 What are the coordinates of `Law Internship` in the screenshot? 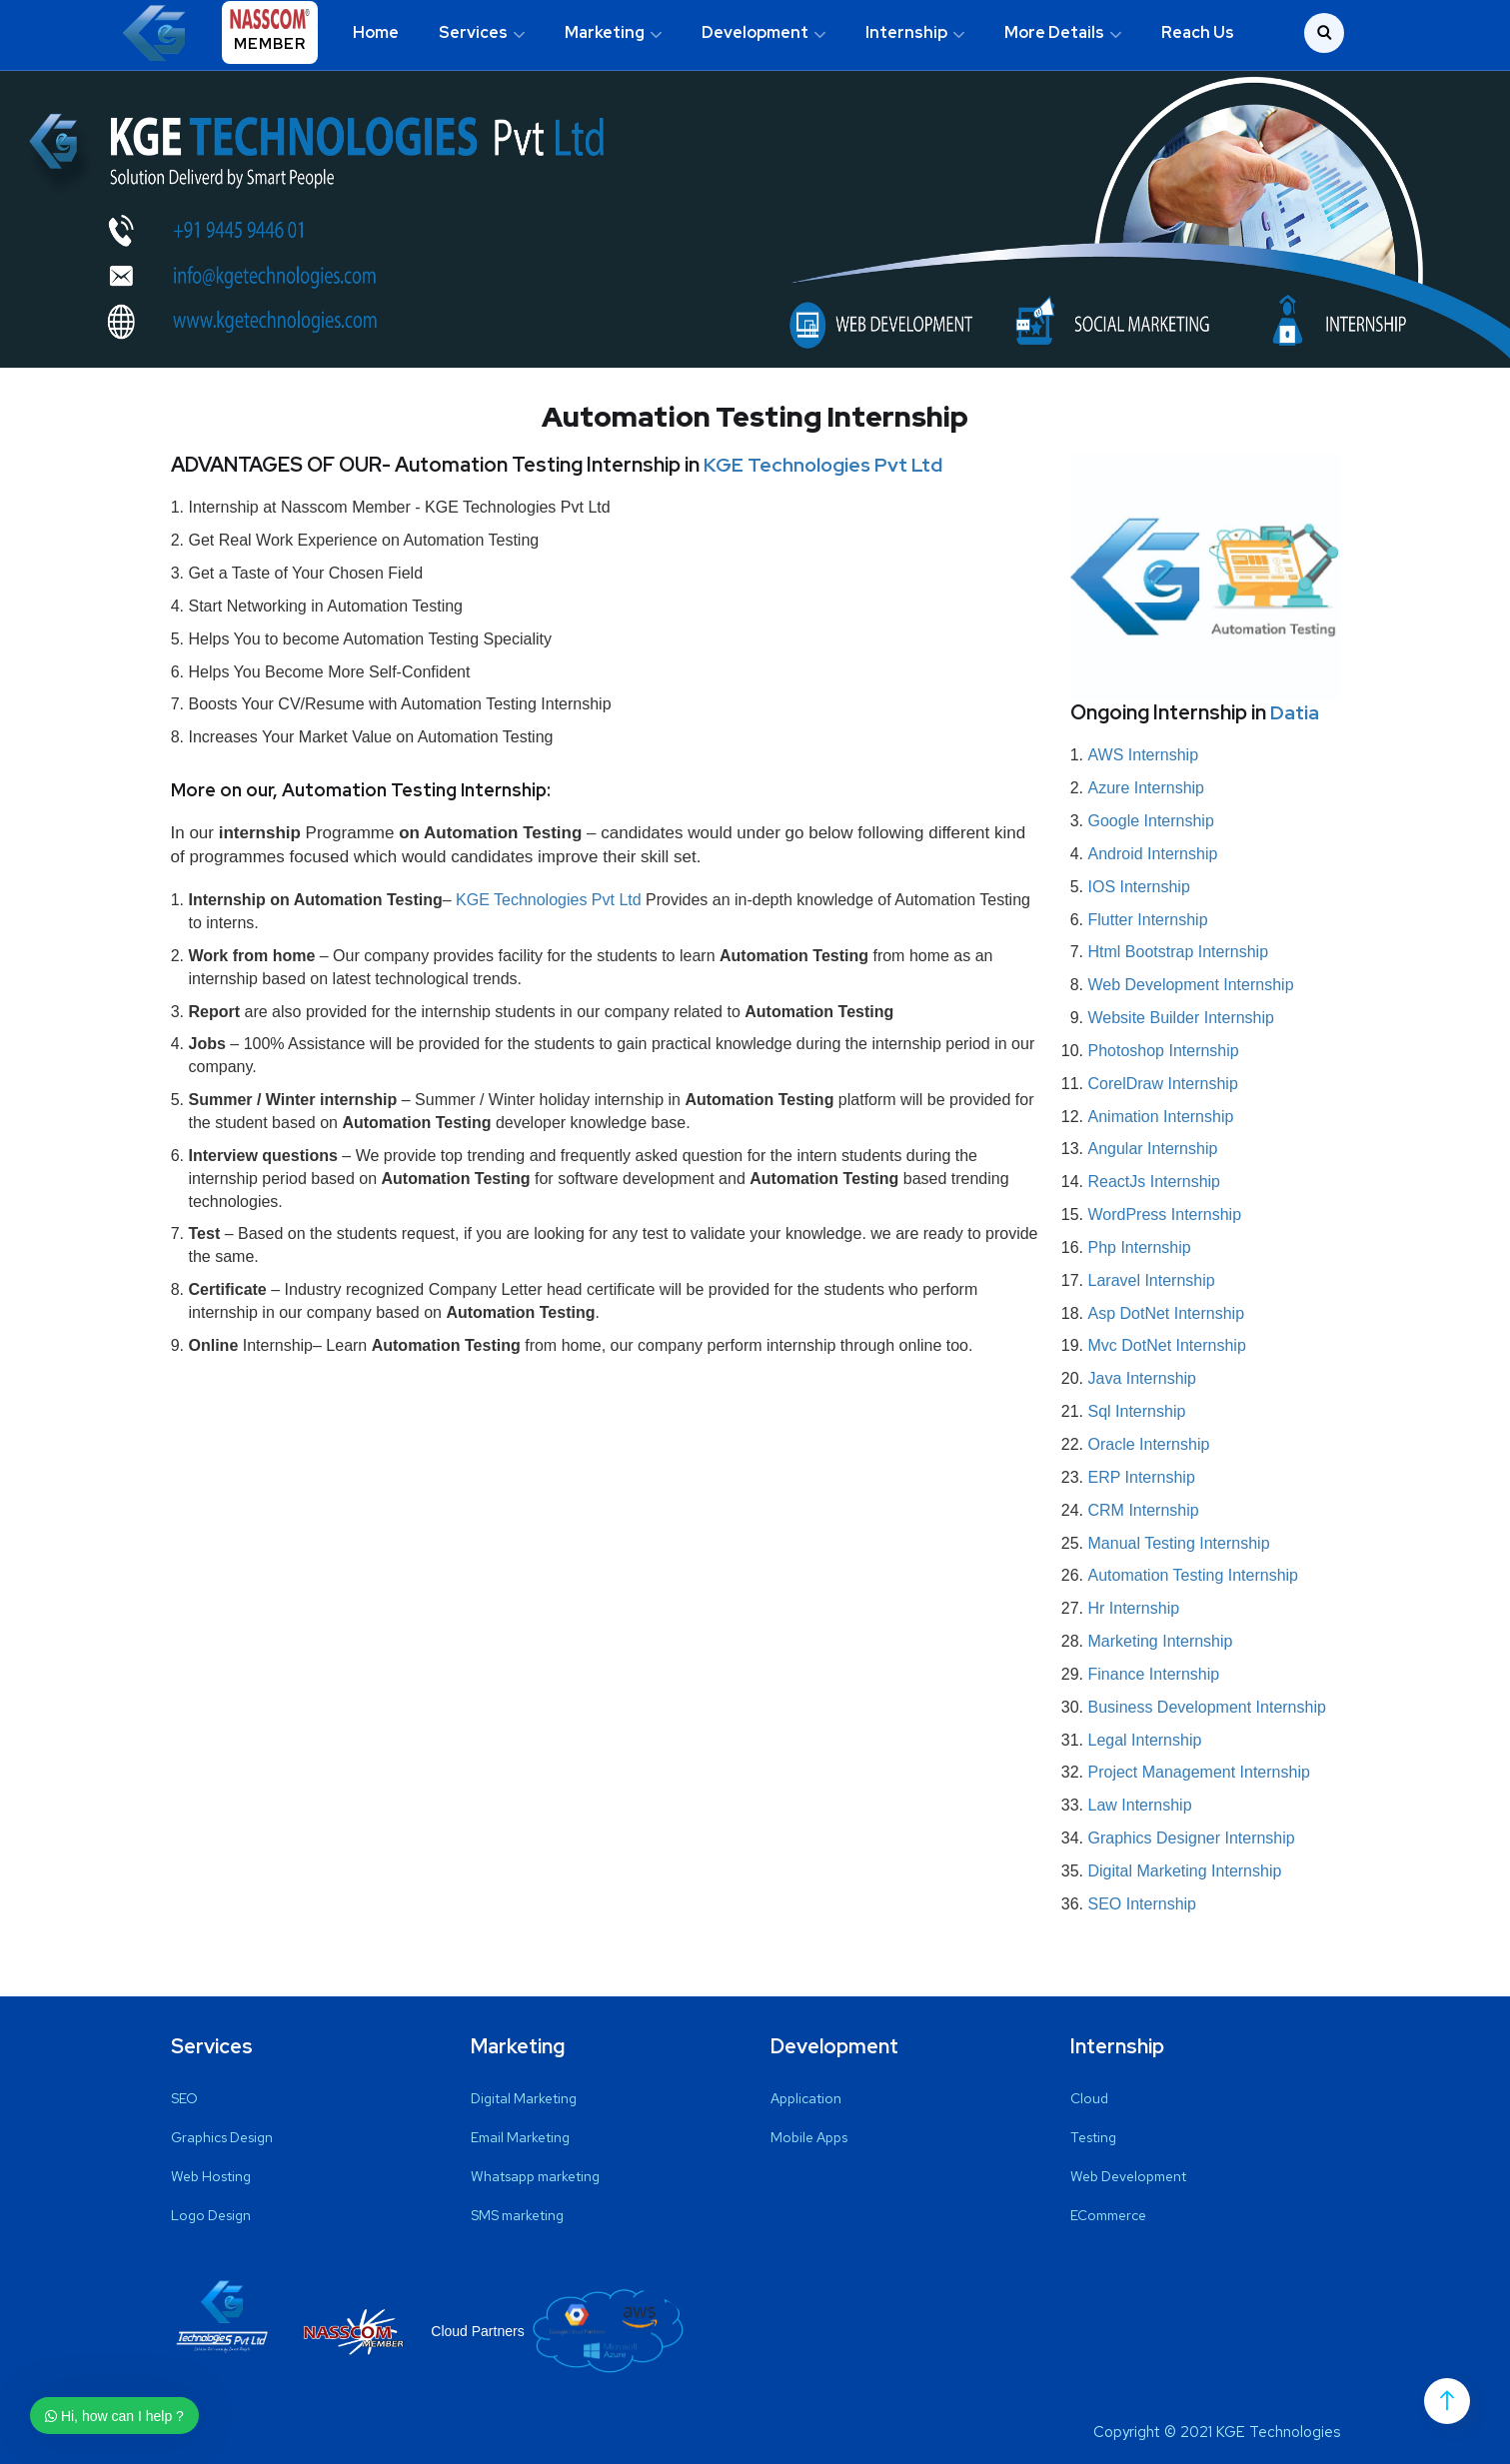 It's located at (1140, 1805).